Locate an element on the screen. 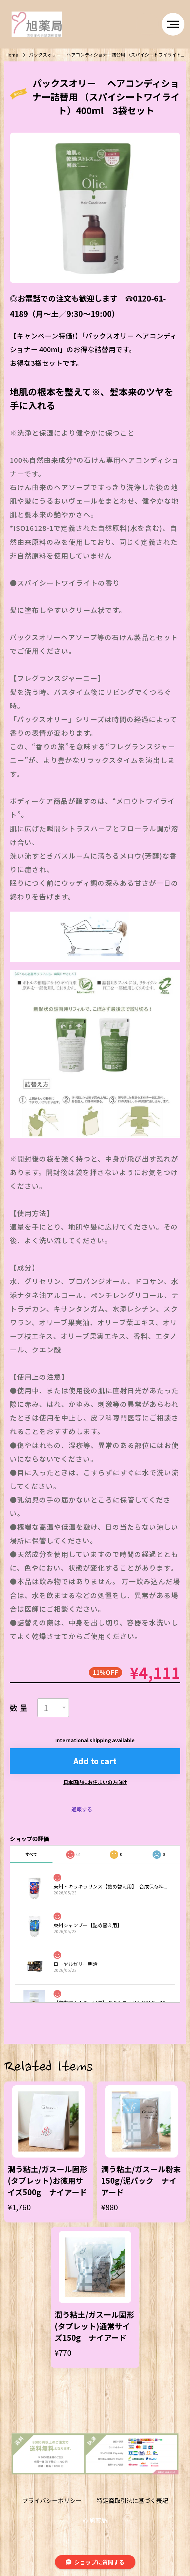 The height and width of the screenshot is (2576, 190). 数量 is located at coordinates (20, 1708).